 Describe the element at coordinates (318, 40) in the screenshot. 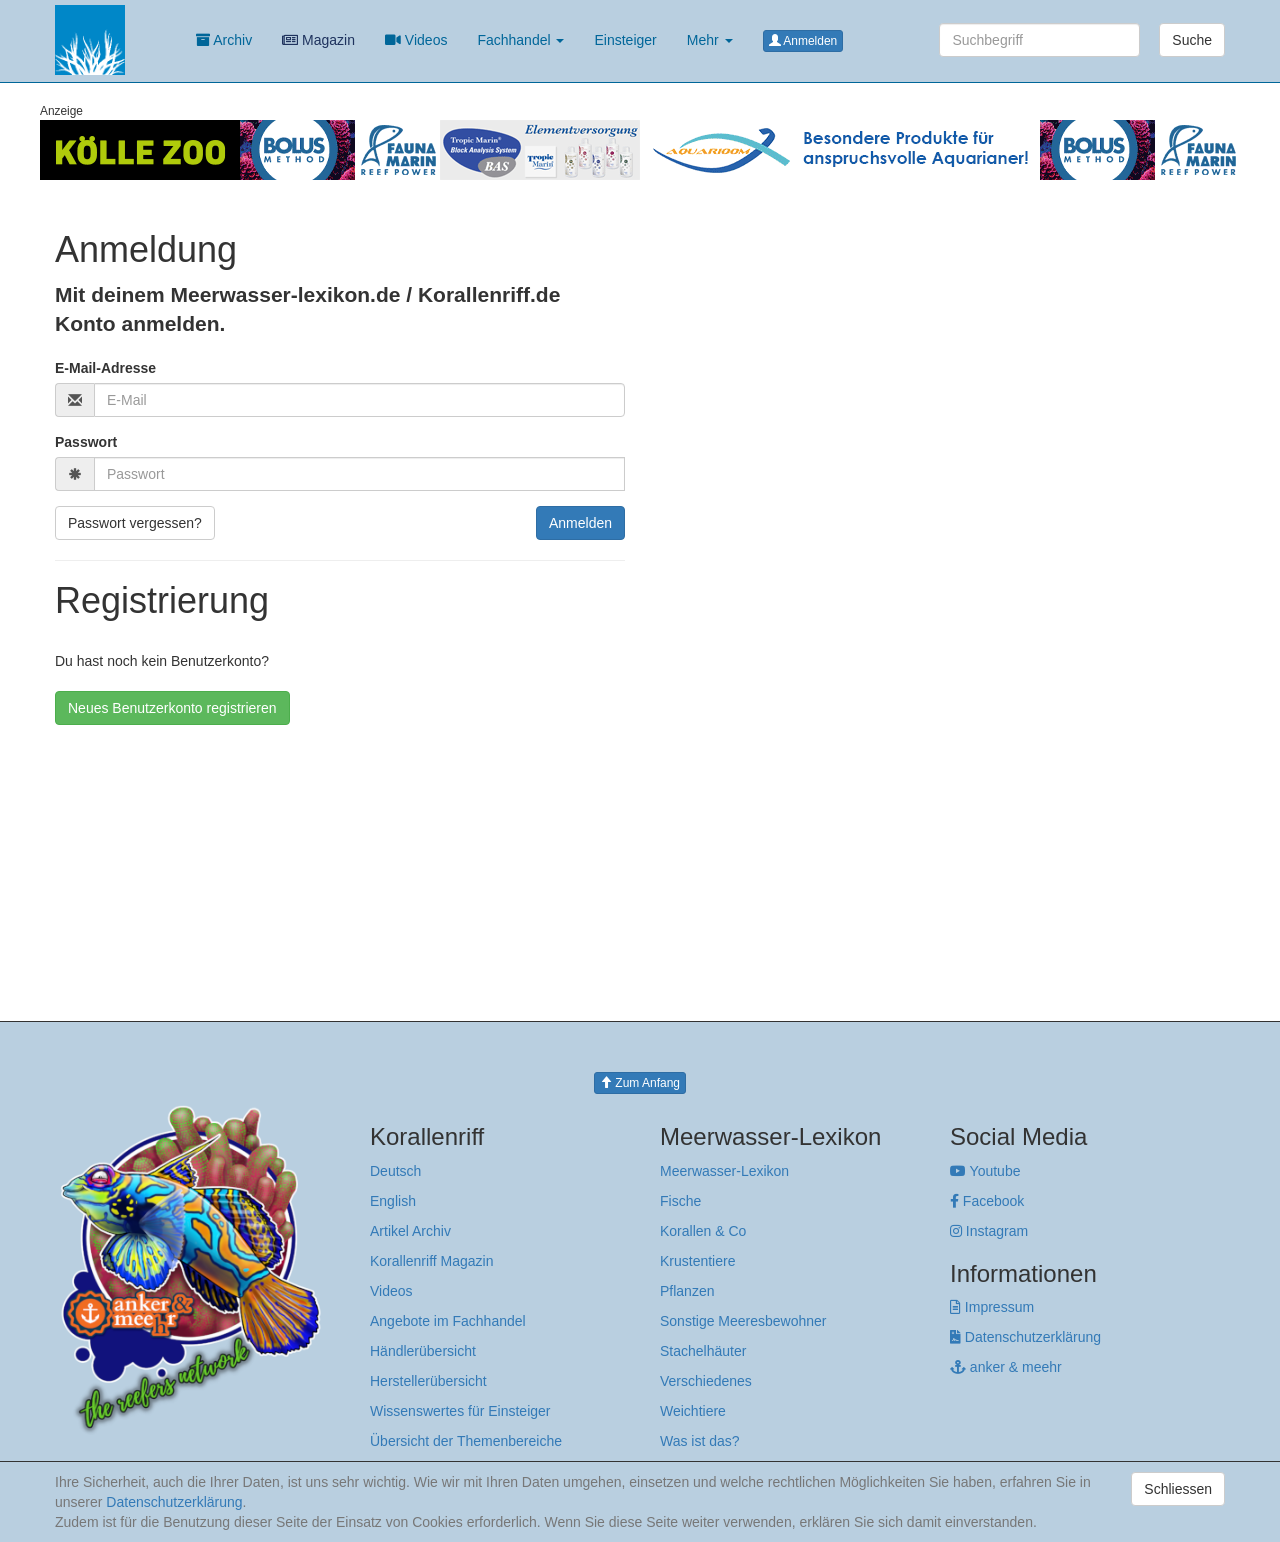

I see `Magazin` at that location.